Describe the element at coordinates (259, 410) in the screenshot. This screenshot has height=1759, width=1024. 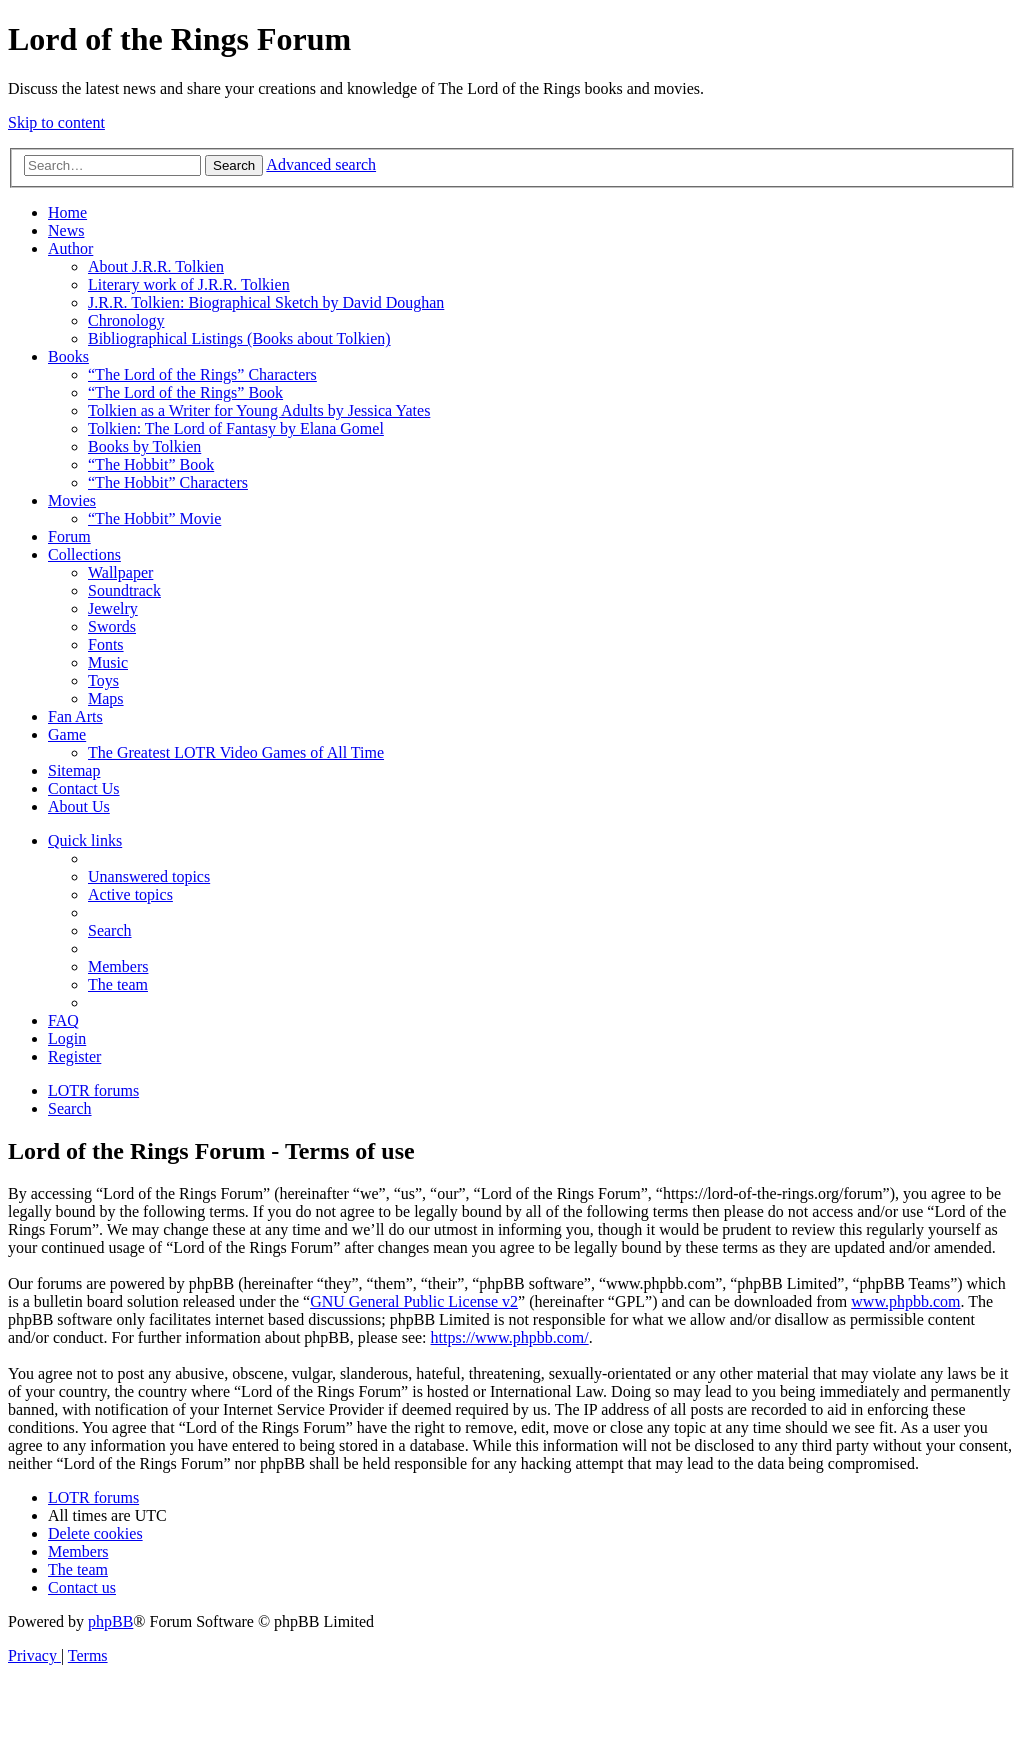
I see `Tolkien as a Writer for Young Adults by Jessica Yates` at that location.